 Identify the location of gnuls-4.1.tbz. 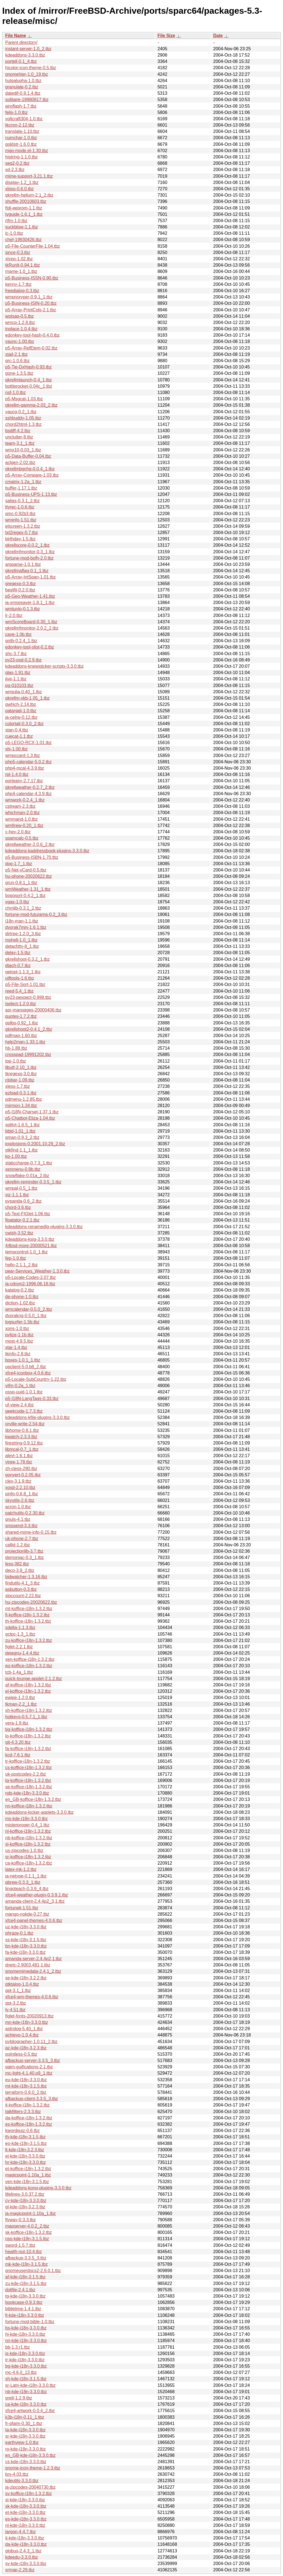
(17, 1519).